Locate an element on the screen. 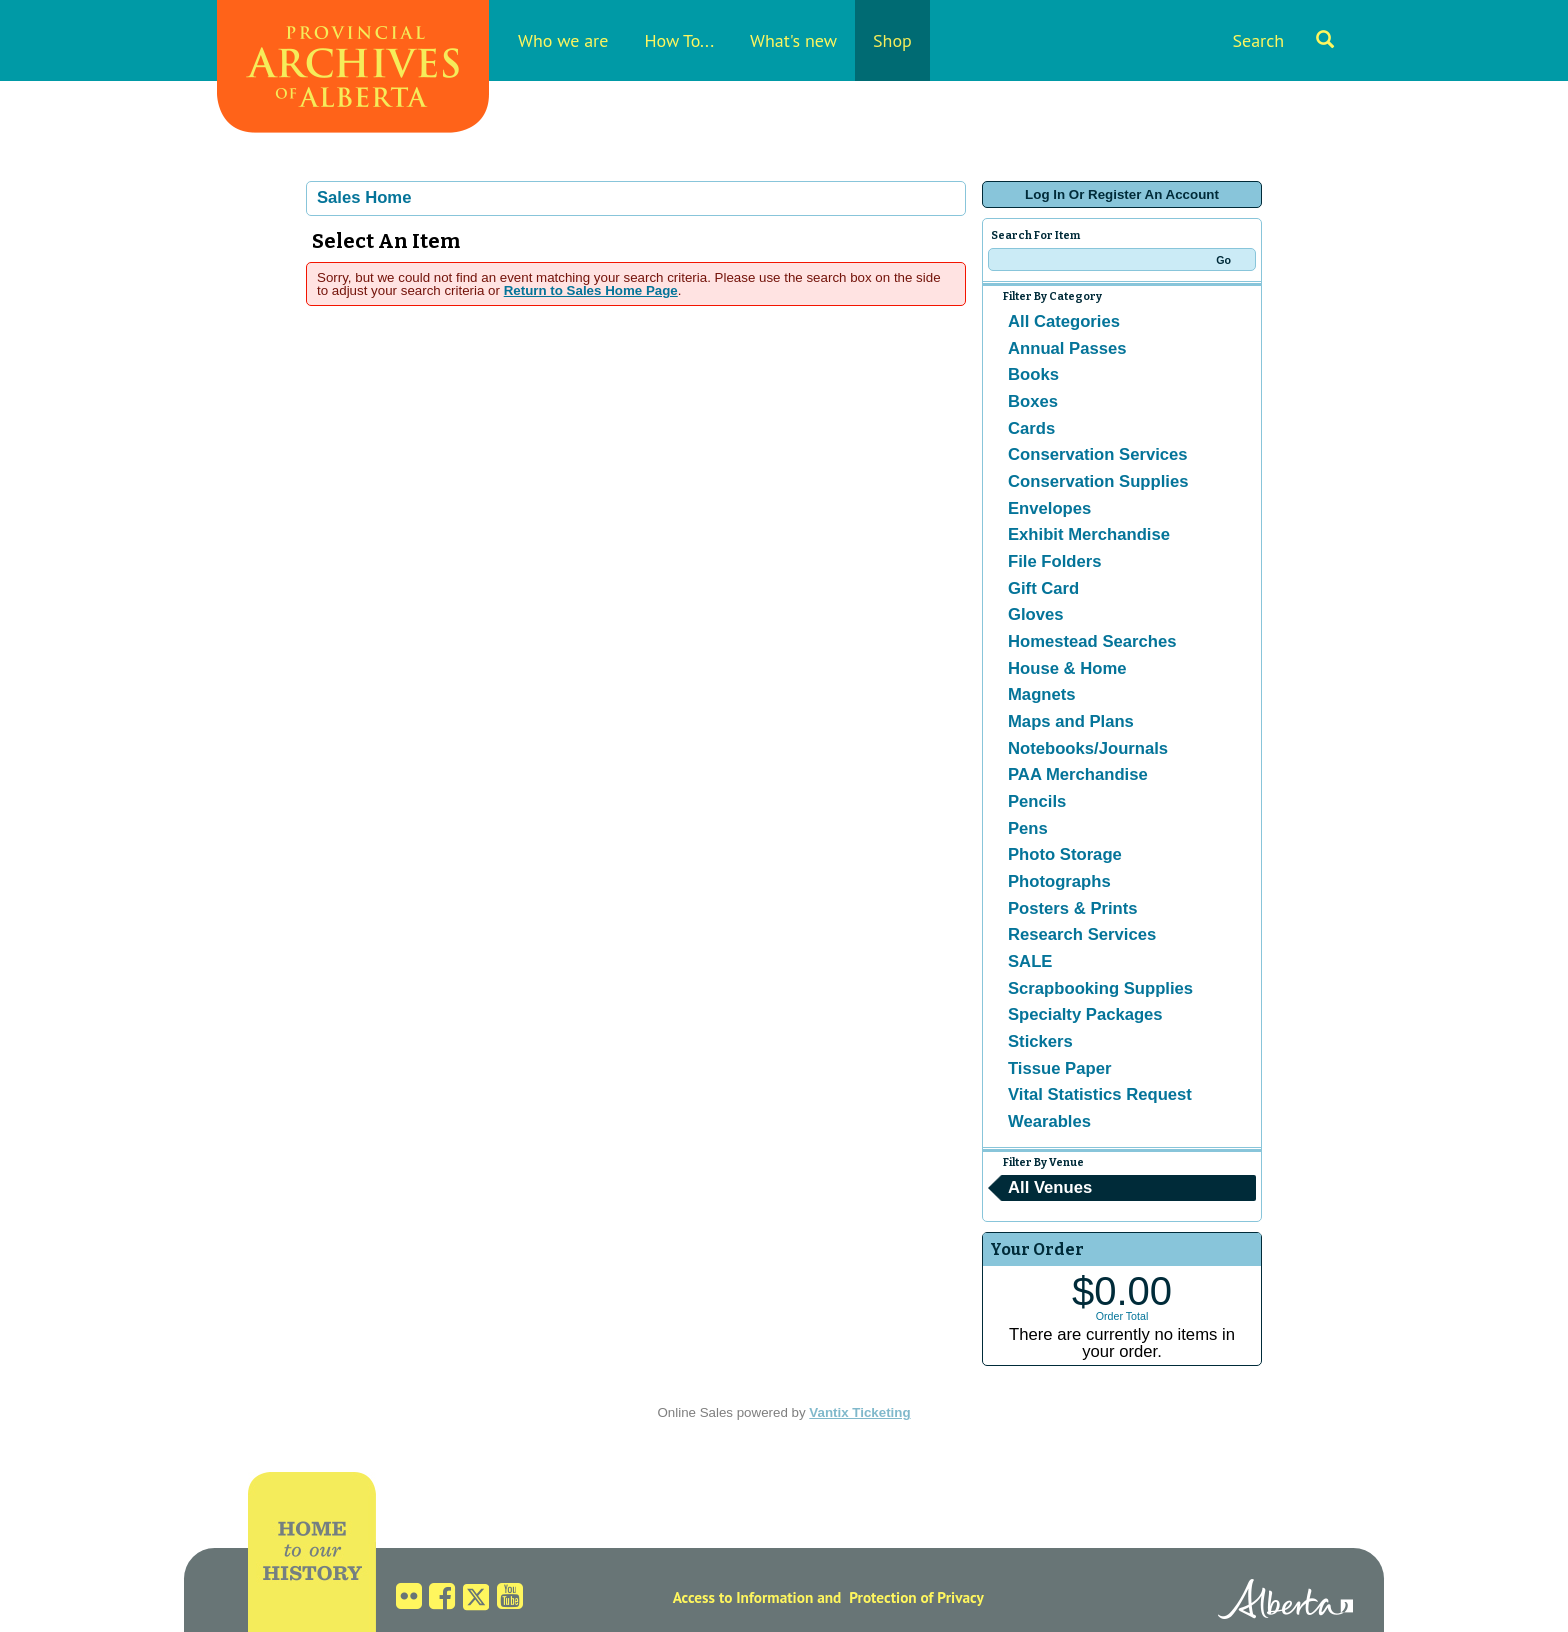 This screenshot has width=1568, height=1632. Scrapbooking Supplies is located at coordinates (1100, 988).